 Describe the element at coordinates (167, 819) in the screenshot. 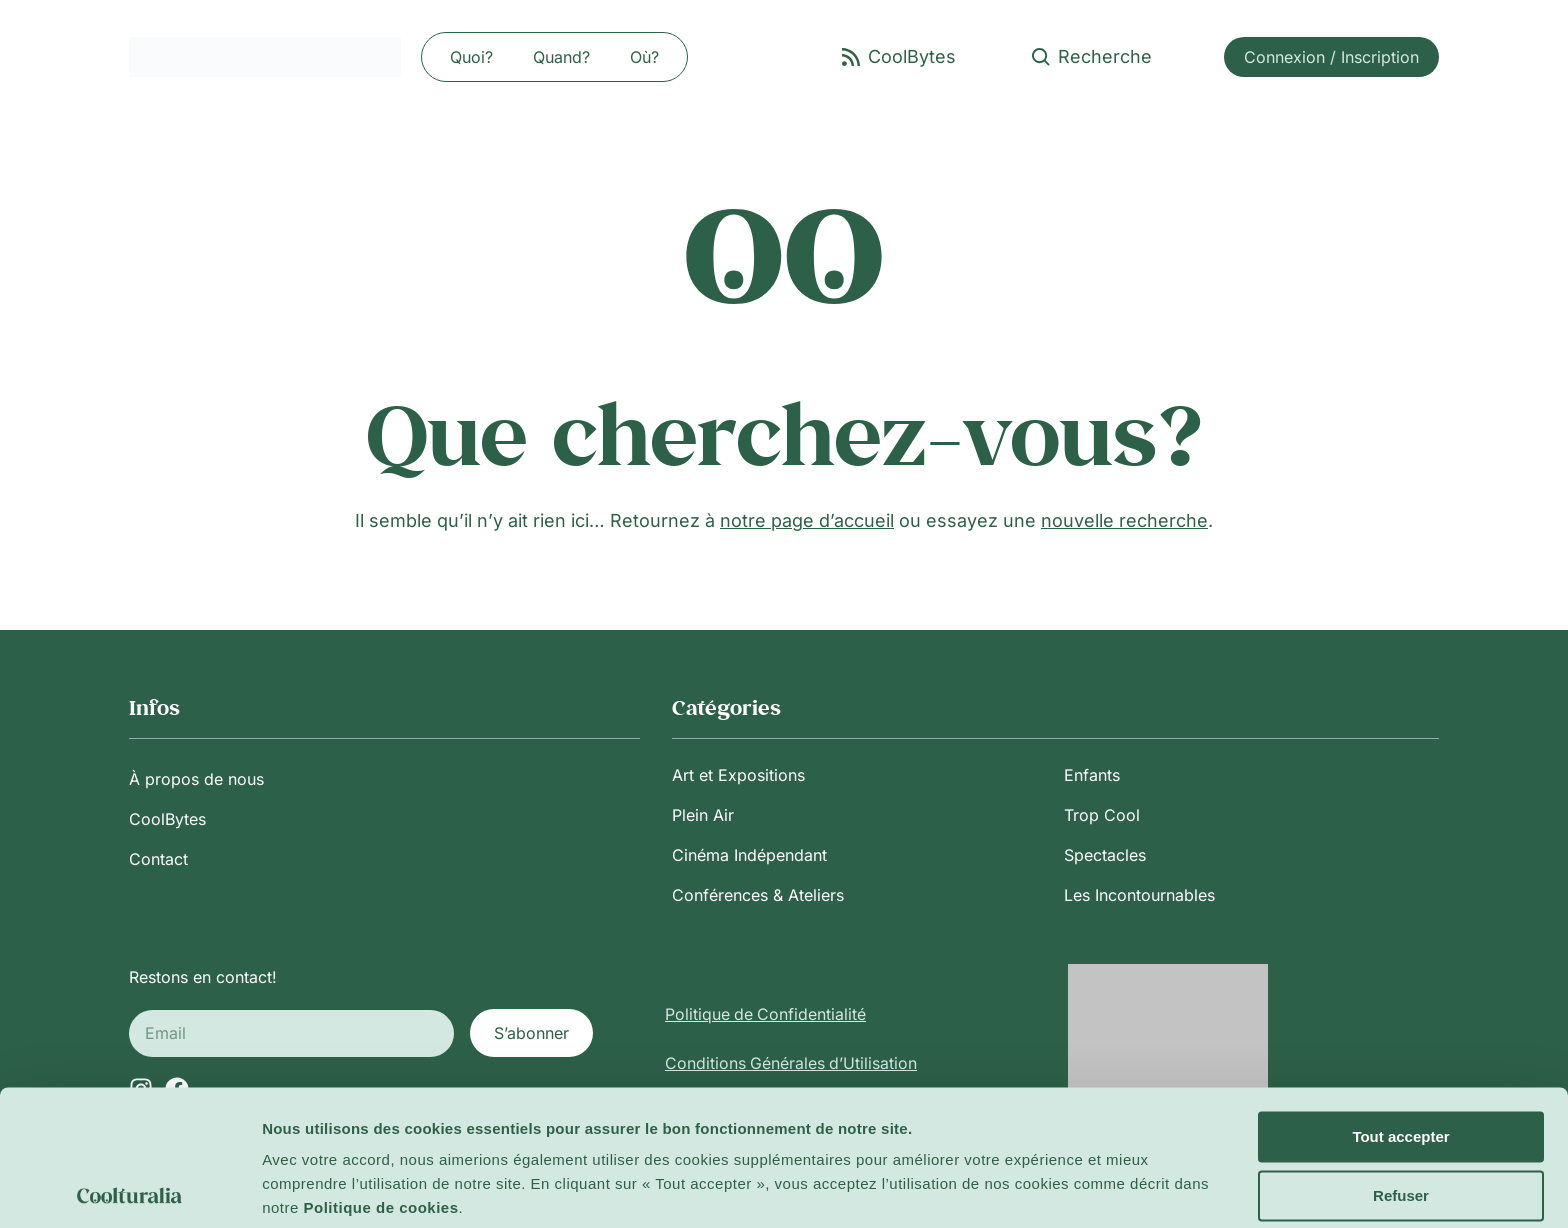

I see `CoolBytes` at that location.